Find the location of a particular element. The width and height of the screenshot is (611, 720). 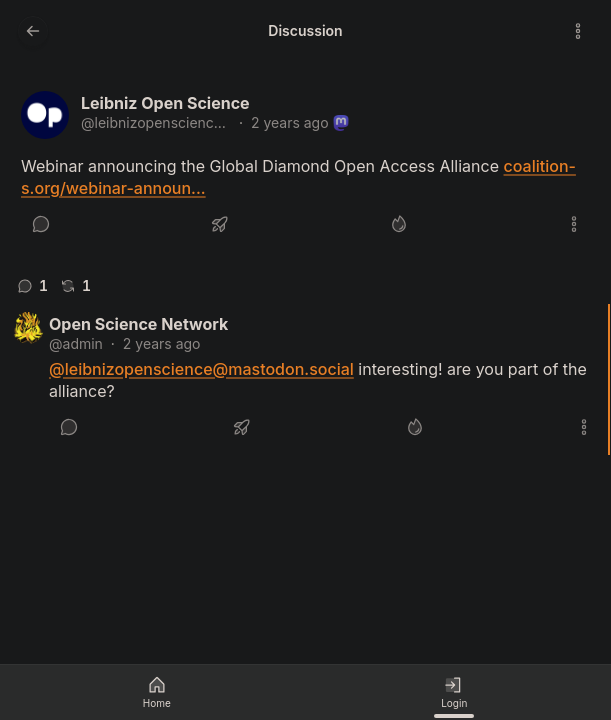

@admin is located at coordinates (76, 343).